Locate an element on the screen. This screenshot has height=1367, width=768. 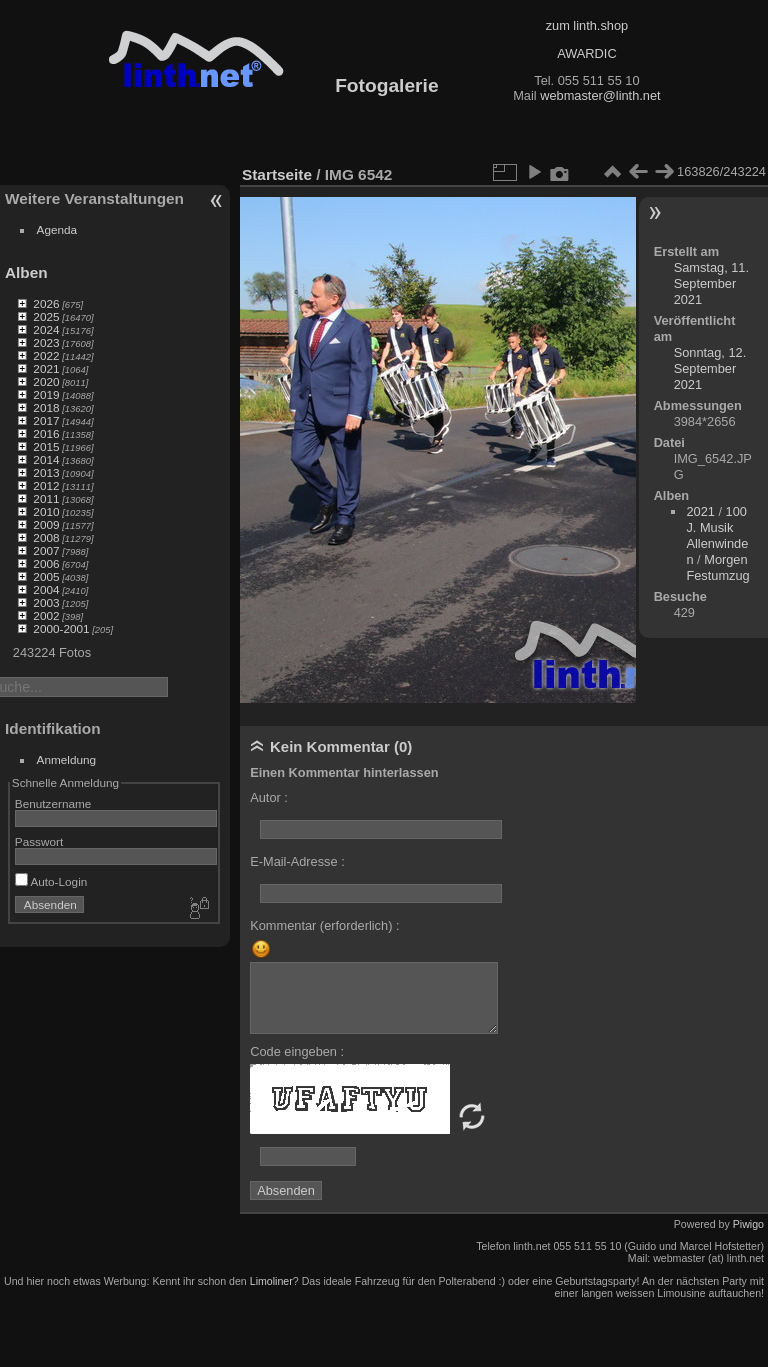
Samstag, 11. September 2021 is located at coordinates (711, 283).